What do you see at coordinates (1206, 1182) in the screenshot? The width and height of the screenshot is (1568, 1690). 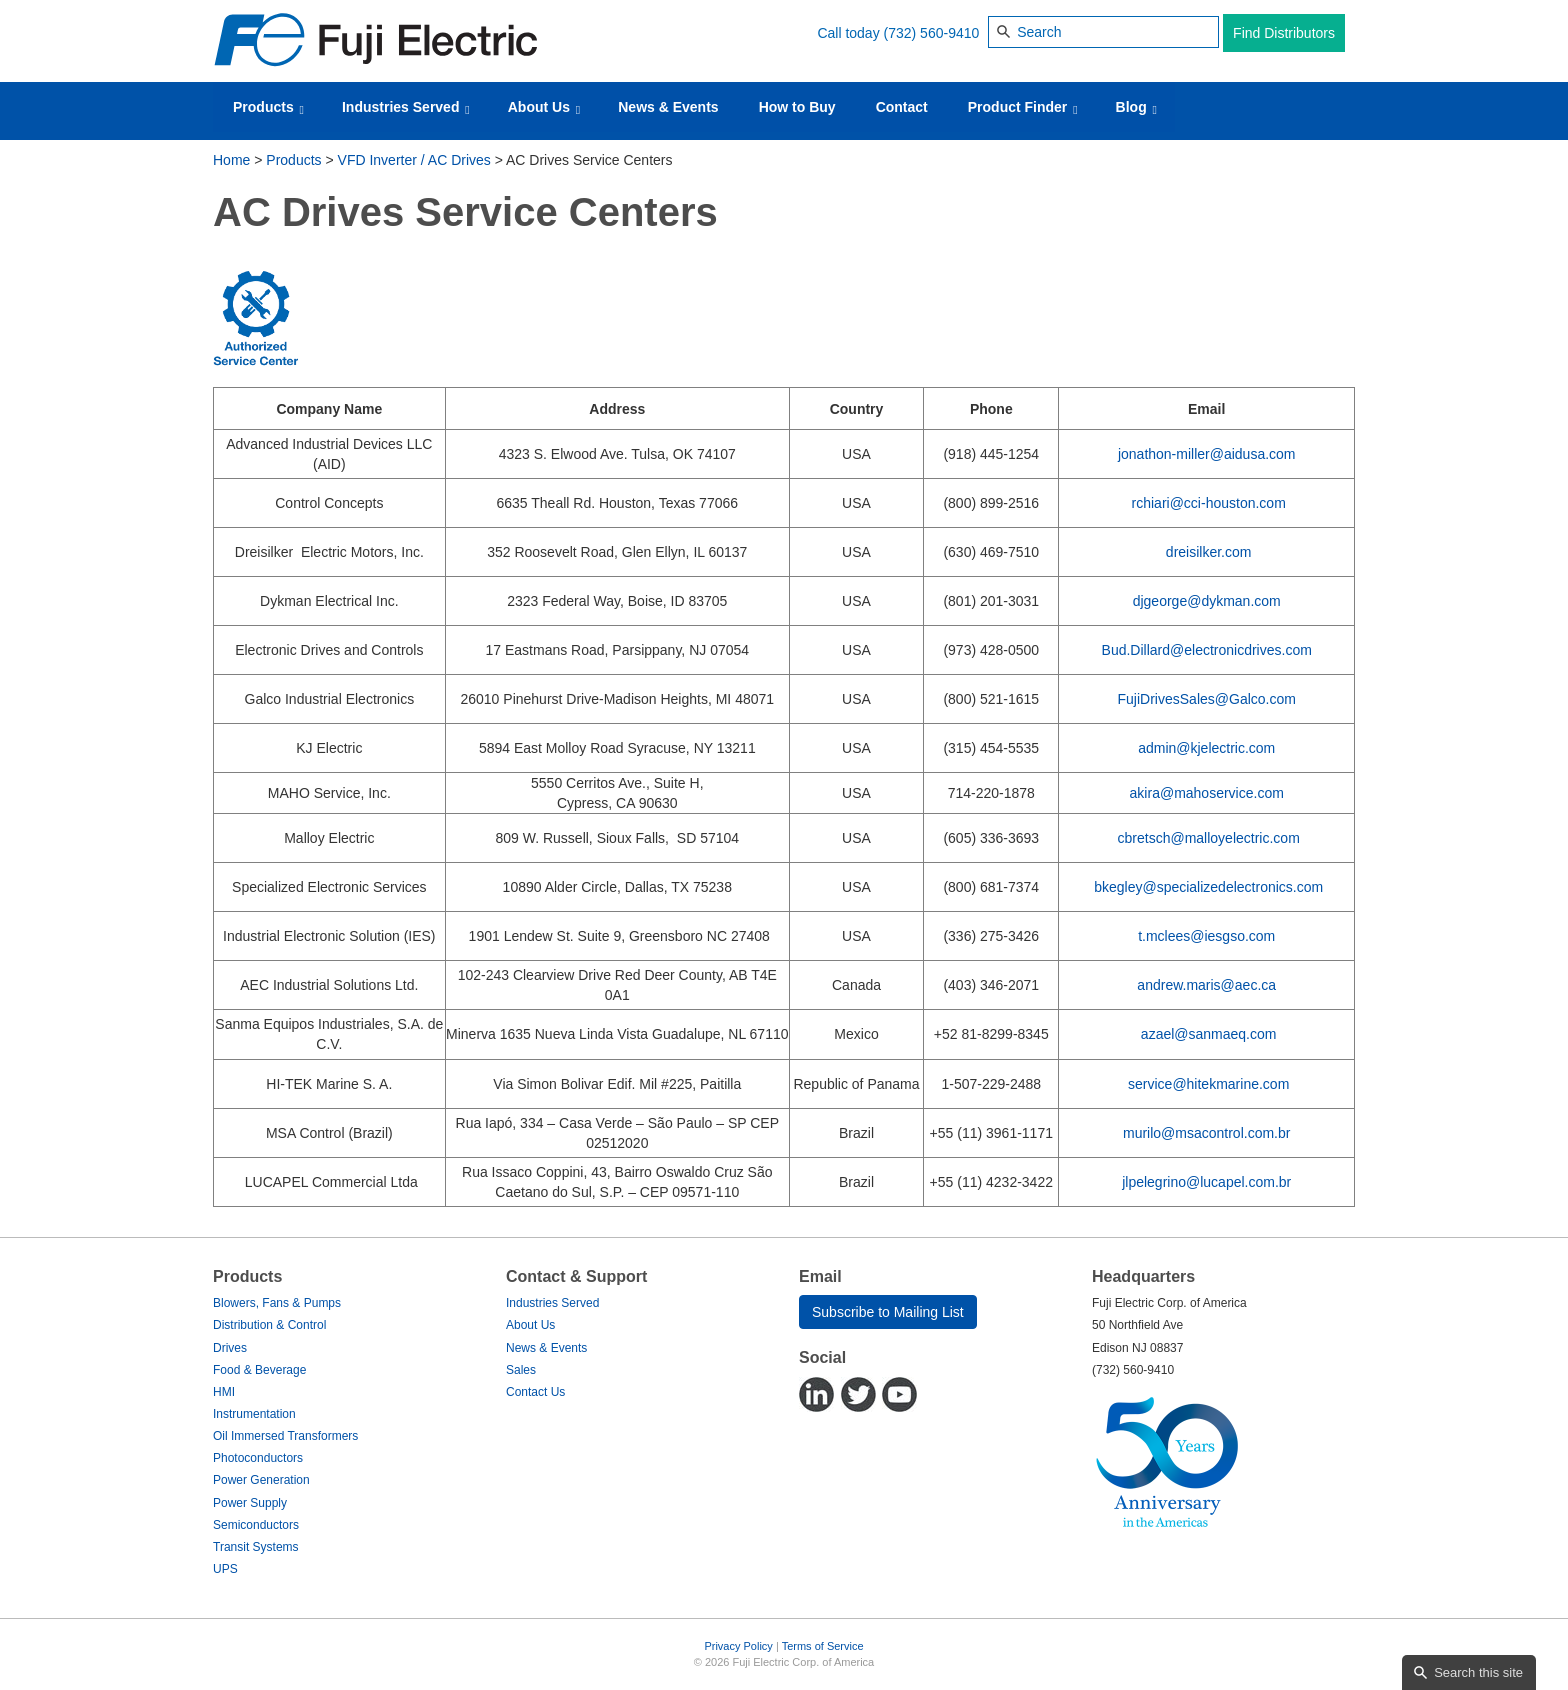 I see `jlpelegrino@lucapel.com.br` at bounding box center [1206, 1182].